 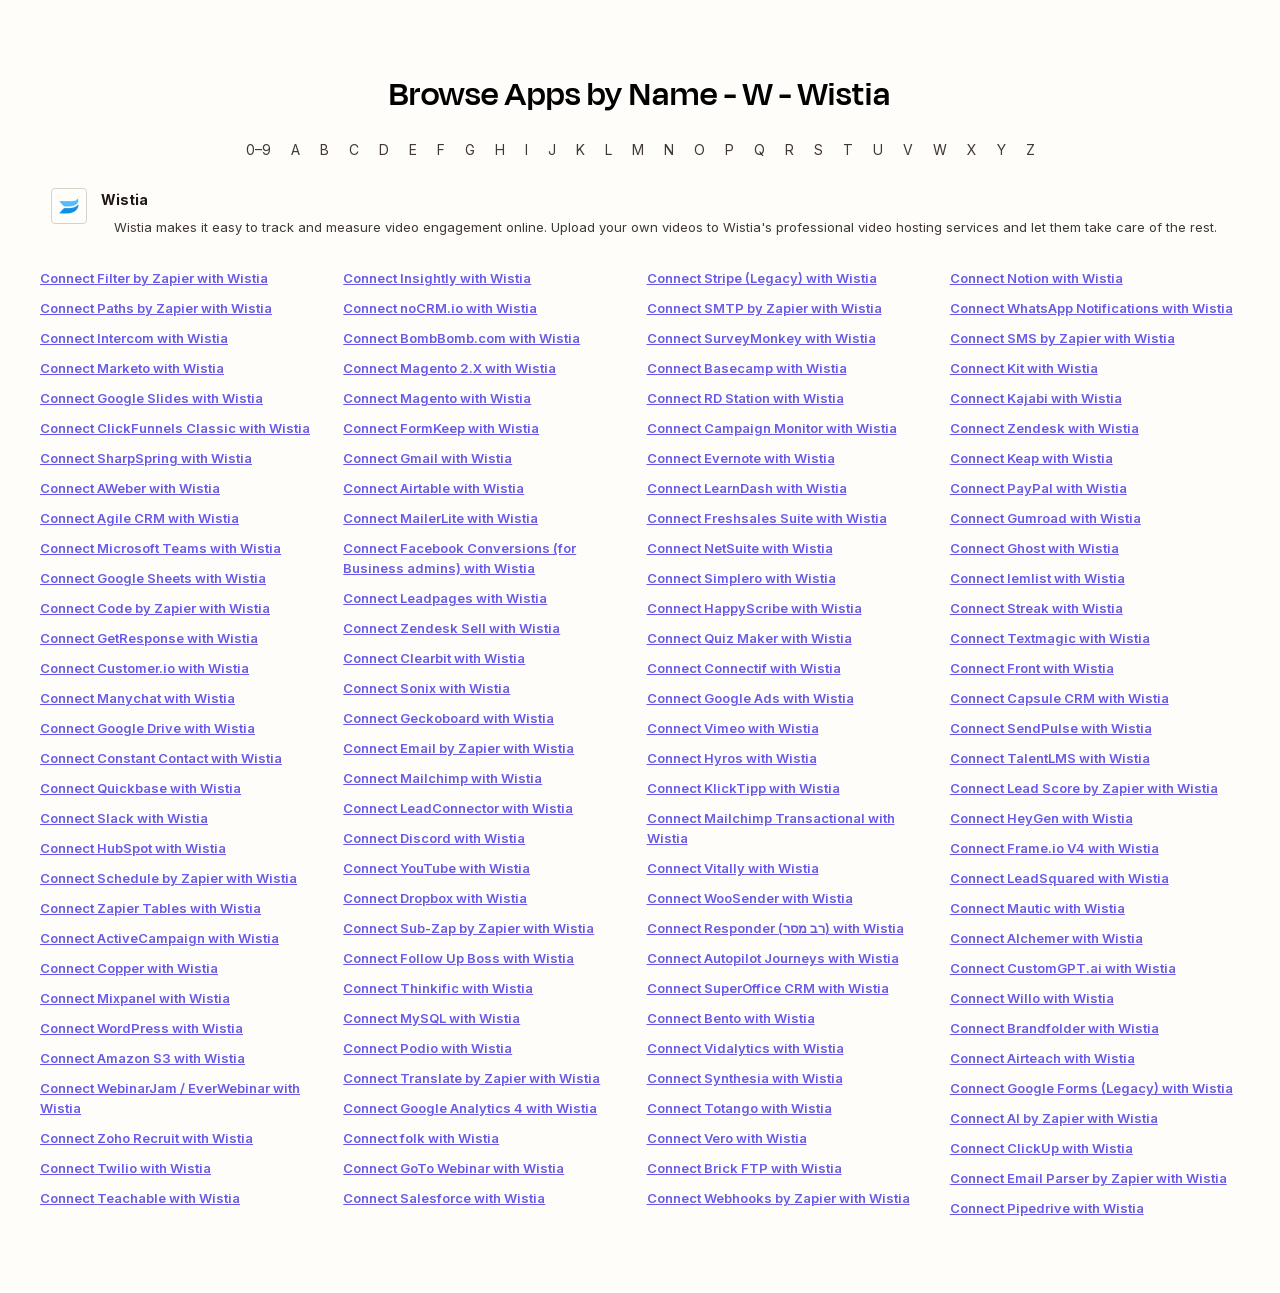 What do you see at coordinates (1001, 149) in the screenshot?
I see `Y [Y — Apps beginning with Y]` at bounding box center [1001, 149].